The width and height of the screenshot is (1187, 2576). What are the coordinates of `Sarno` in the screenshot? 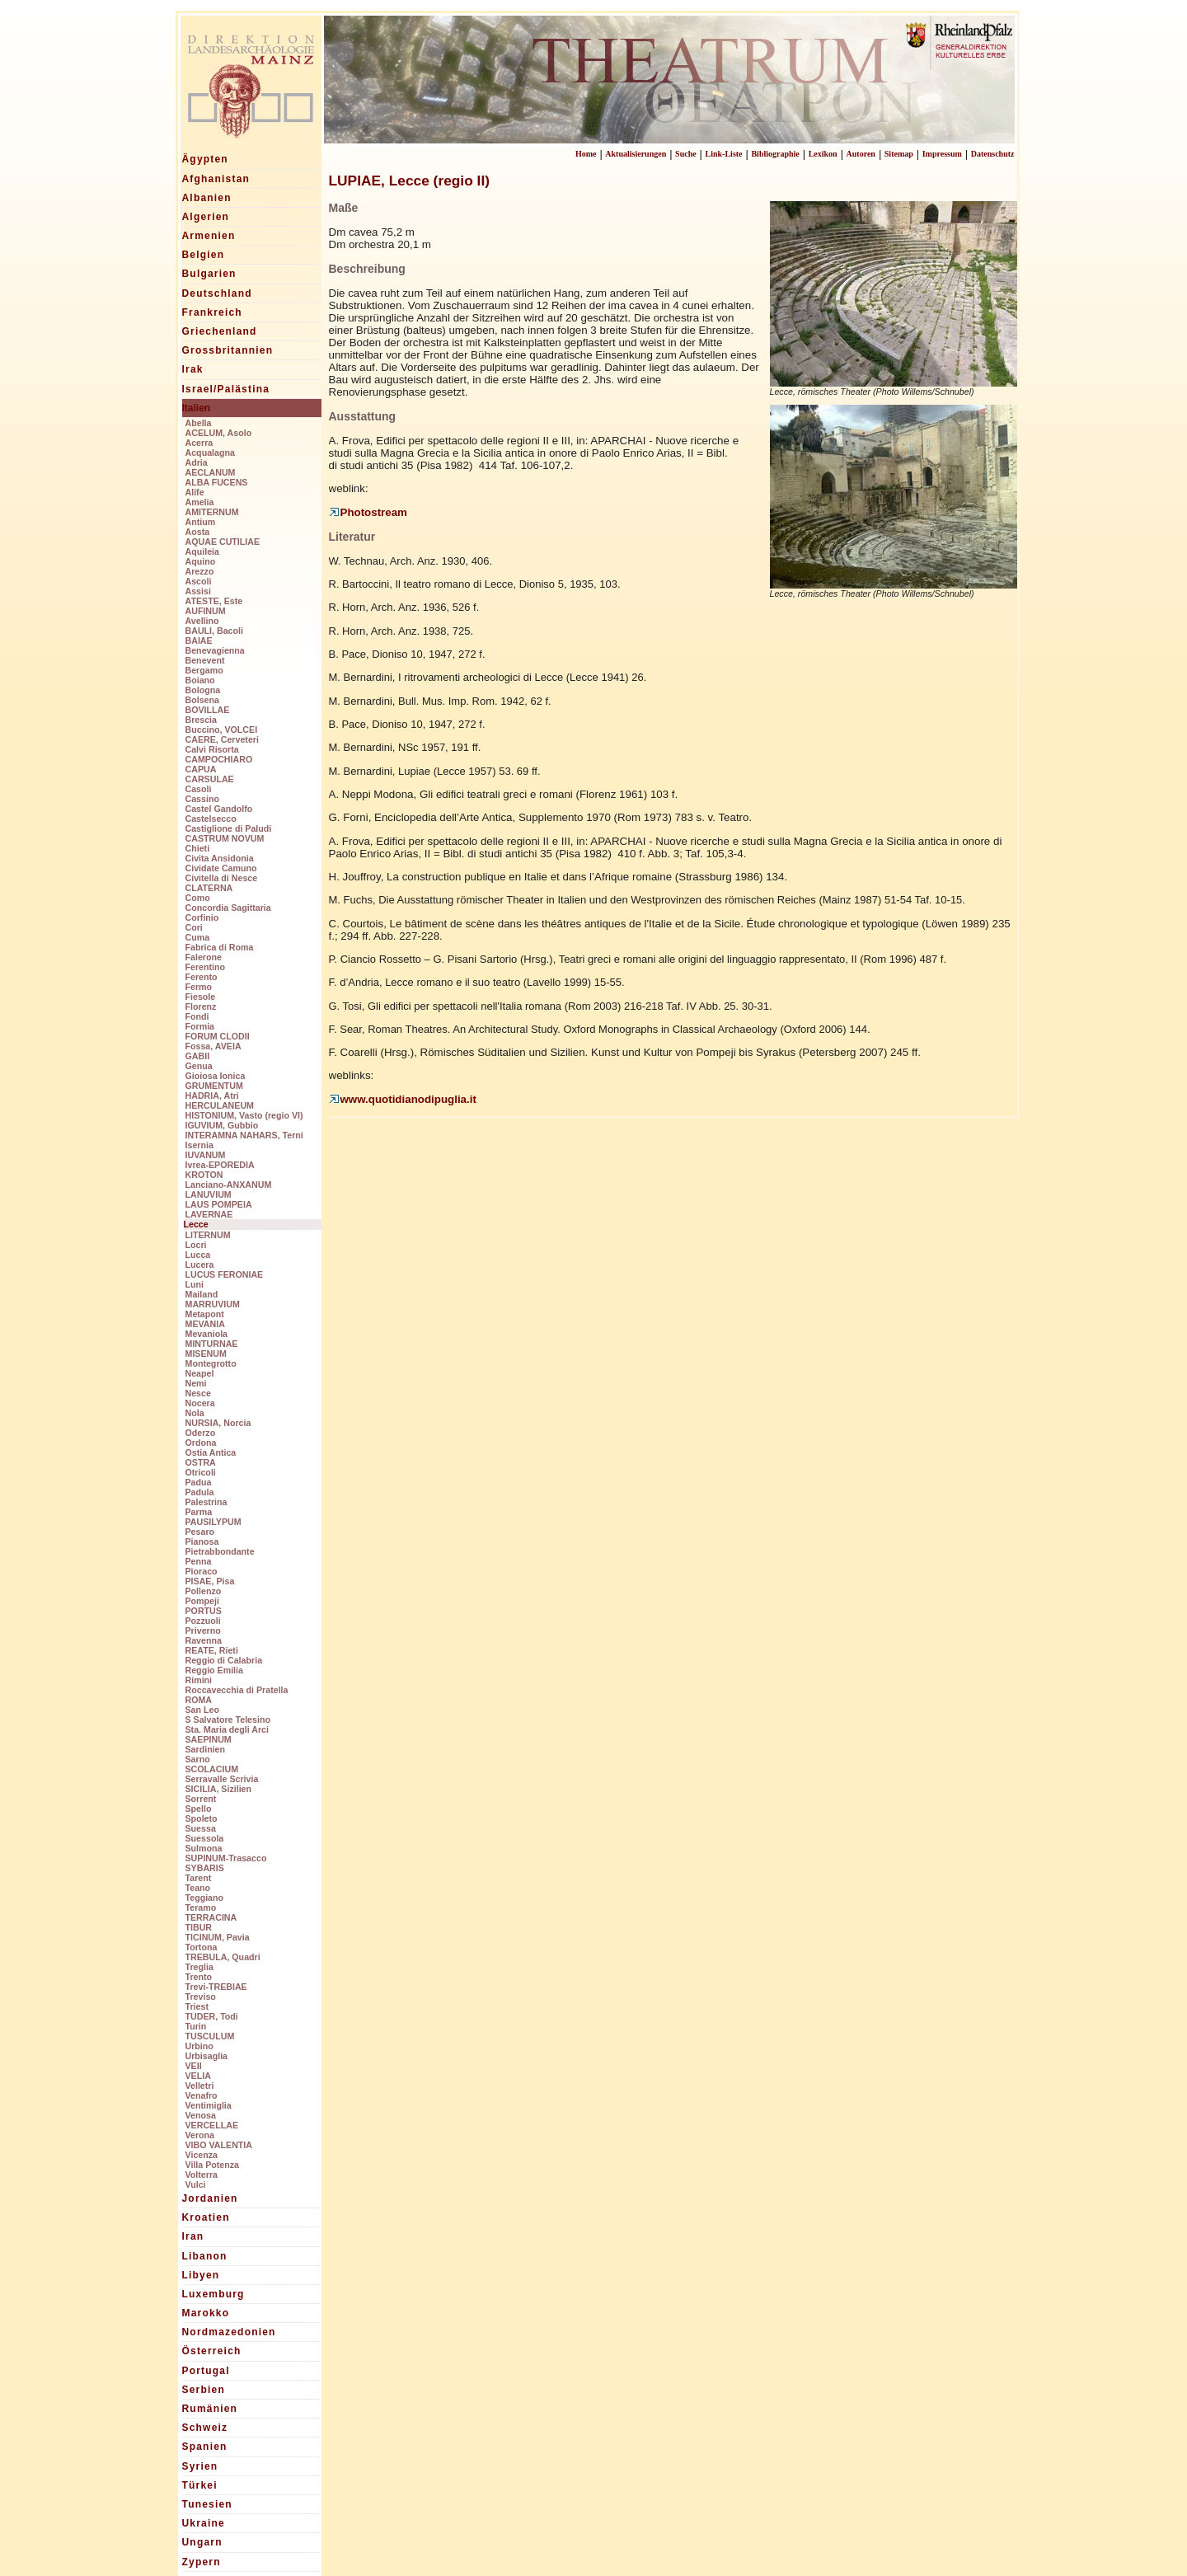 It's located at (197, 1759).